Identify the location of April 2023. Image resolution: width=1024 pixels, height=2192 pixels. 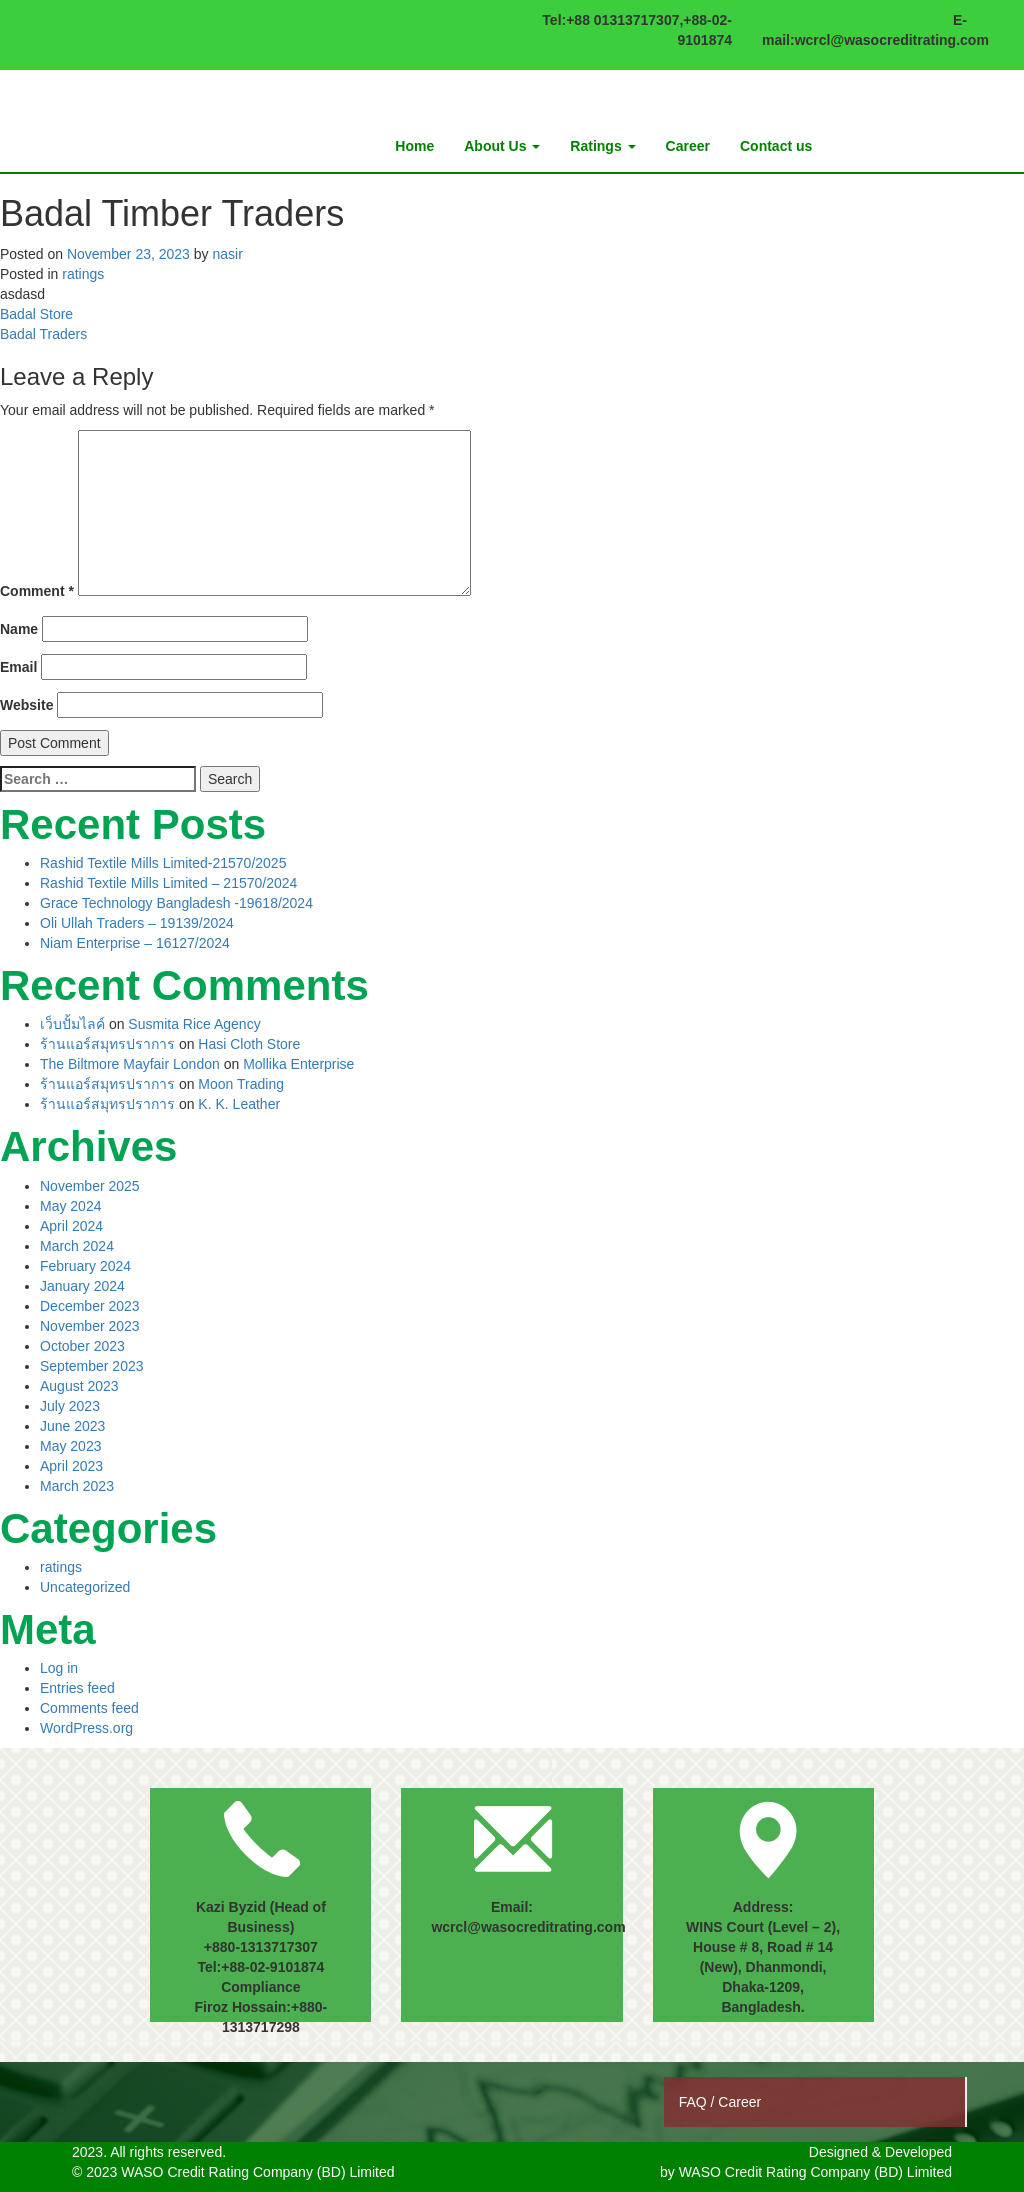
(71, 1466).